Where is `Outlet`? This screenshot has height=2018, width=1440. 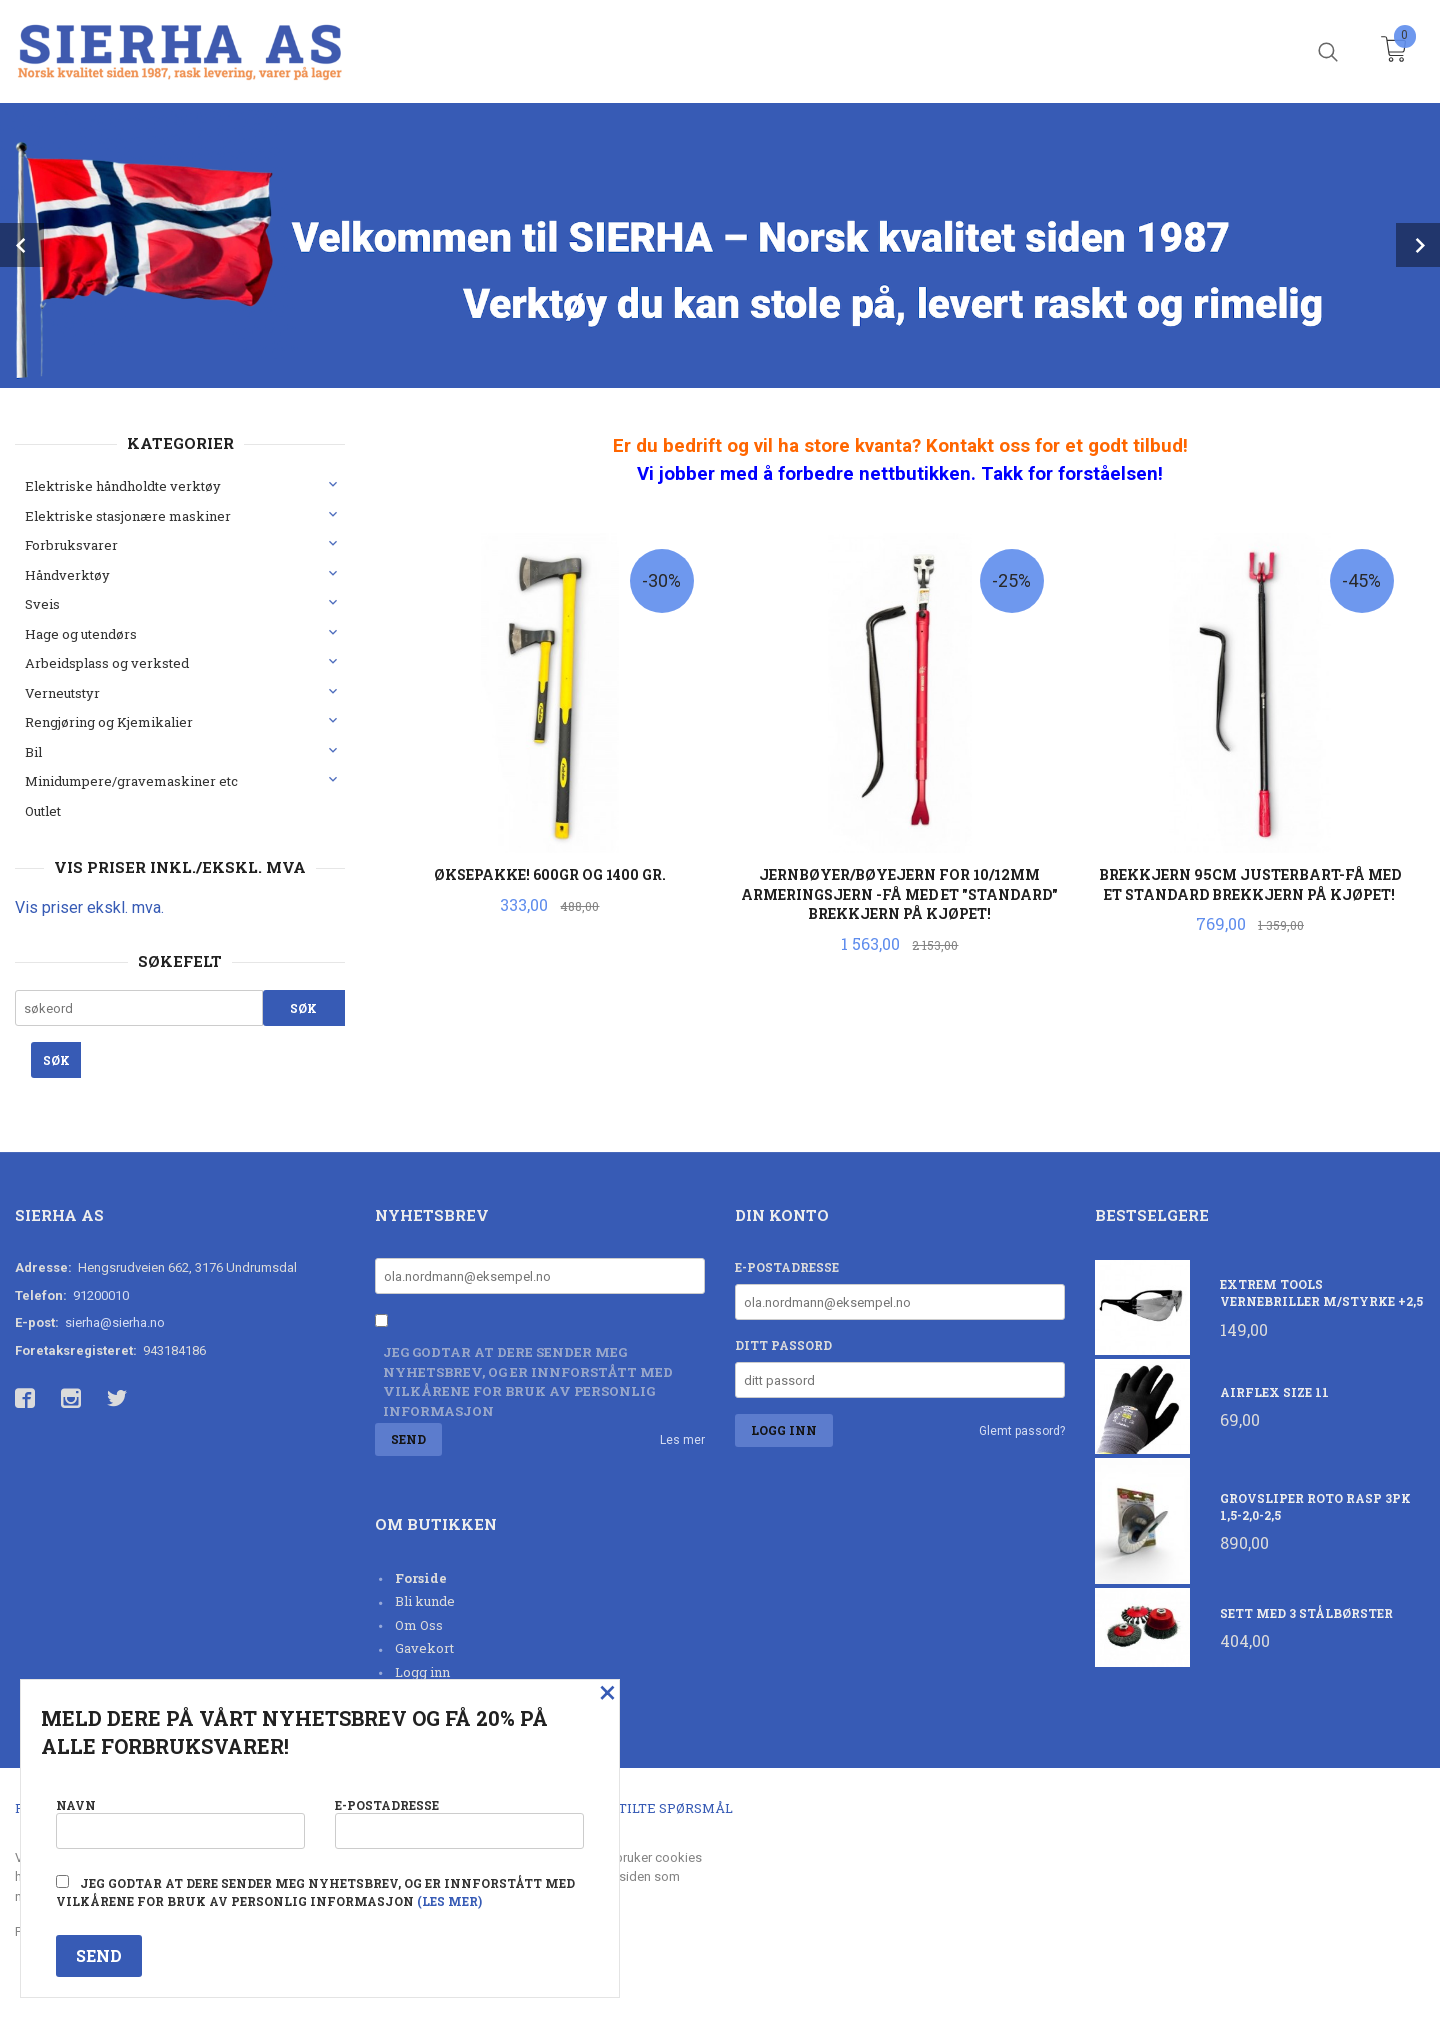
Outlet is located at coordinates (43, 811).